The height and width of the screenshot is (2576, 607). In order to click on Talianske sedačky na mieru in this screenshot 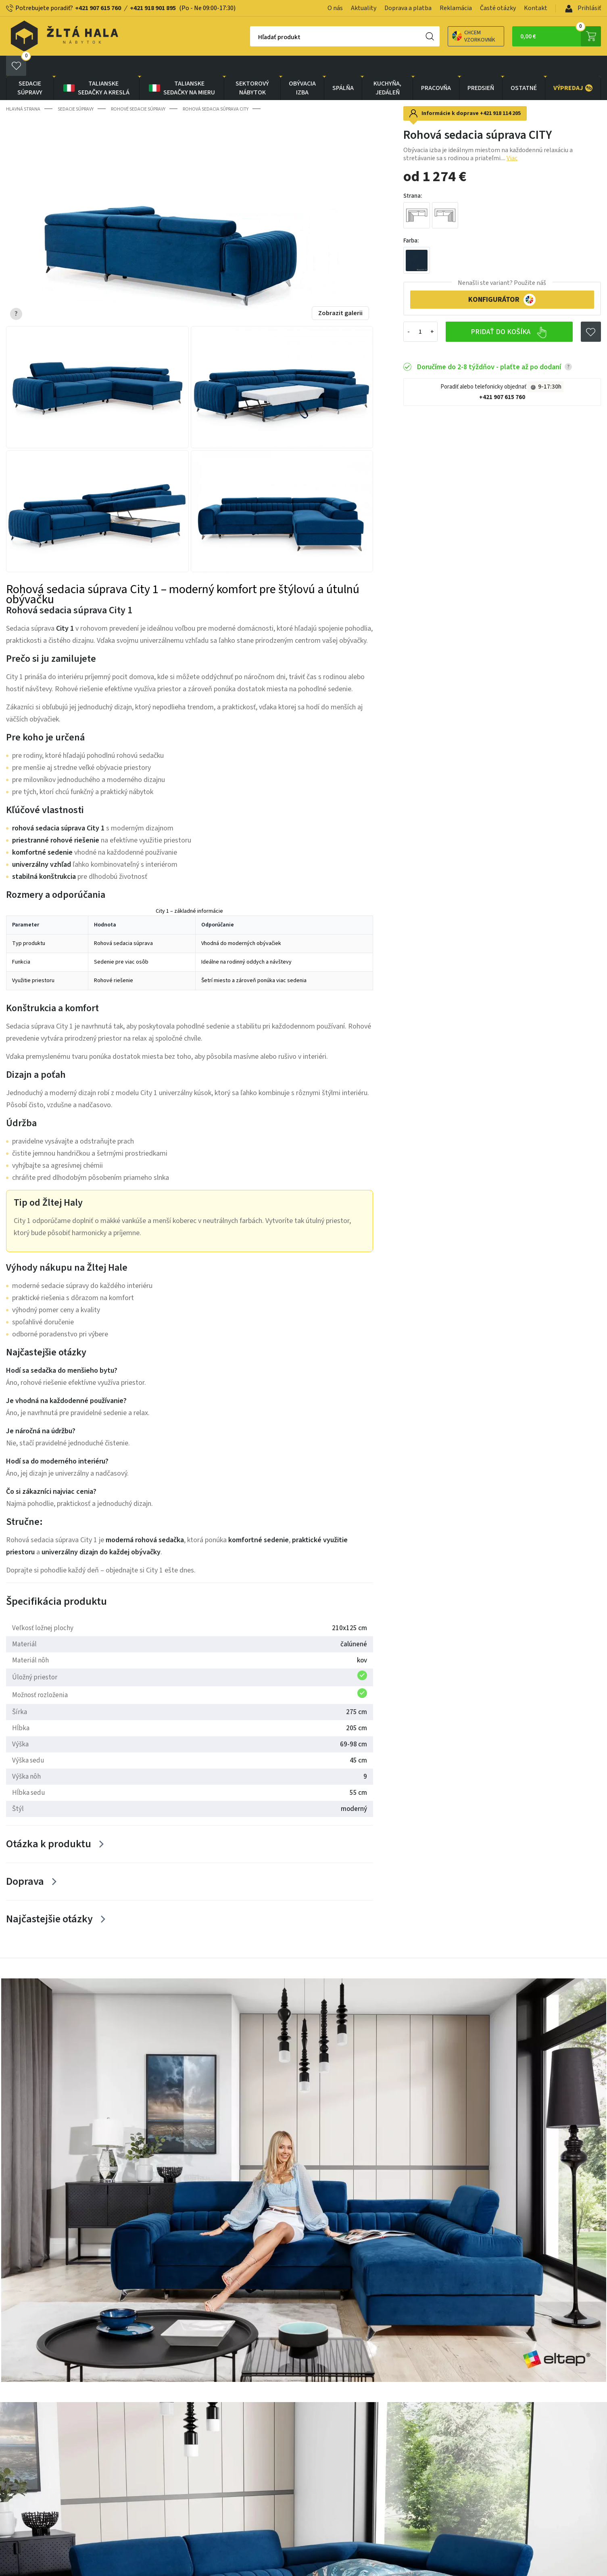, I will do `click(181, 68)`.